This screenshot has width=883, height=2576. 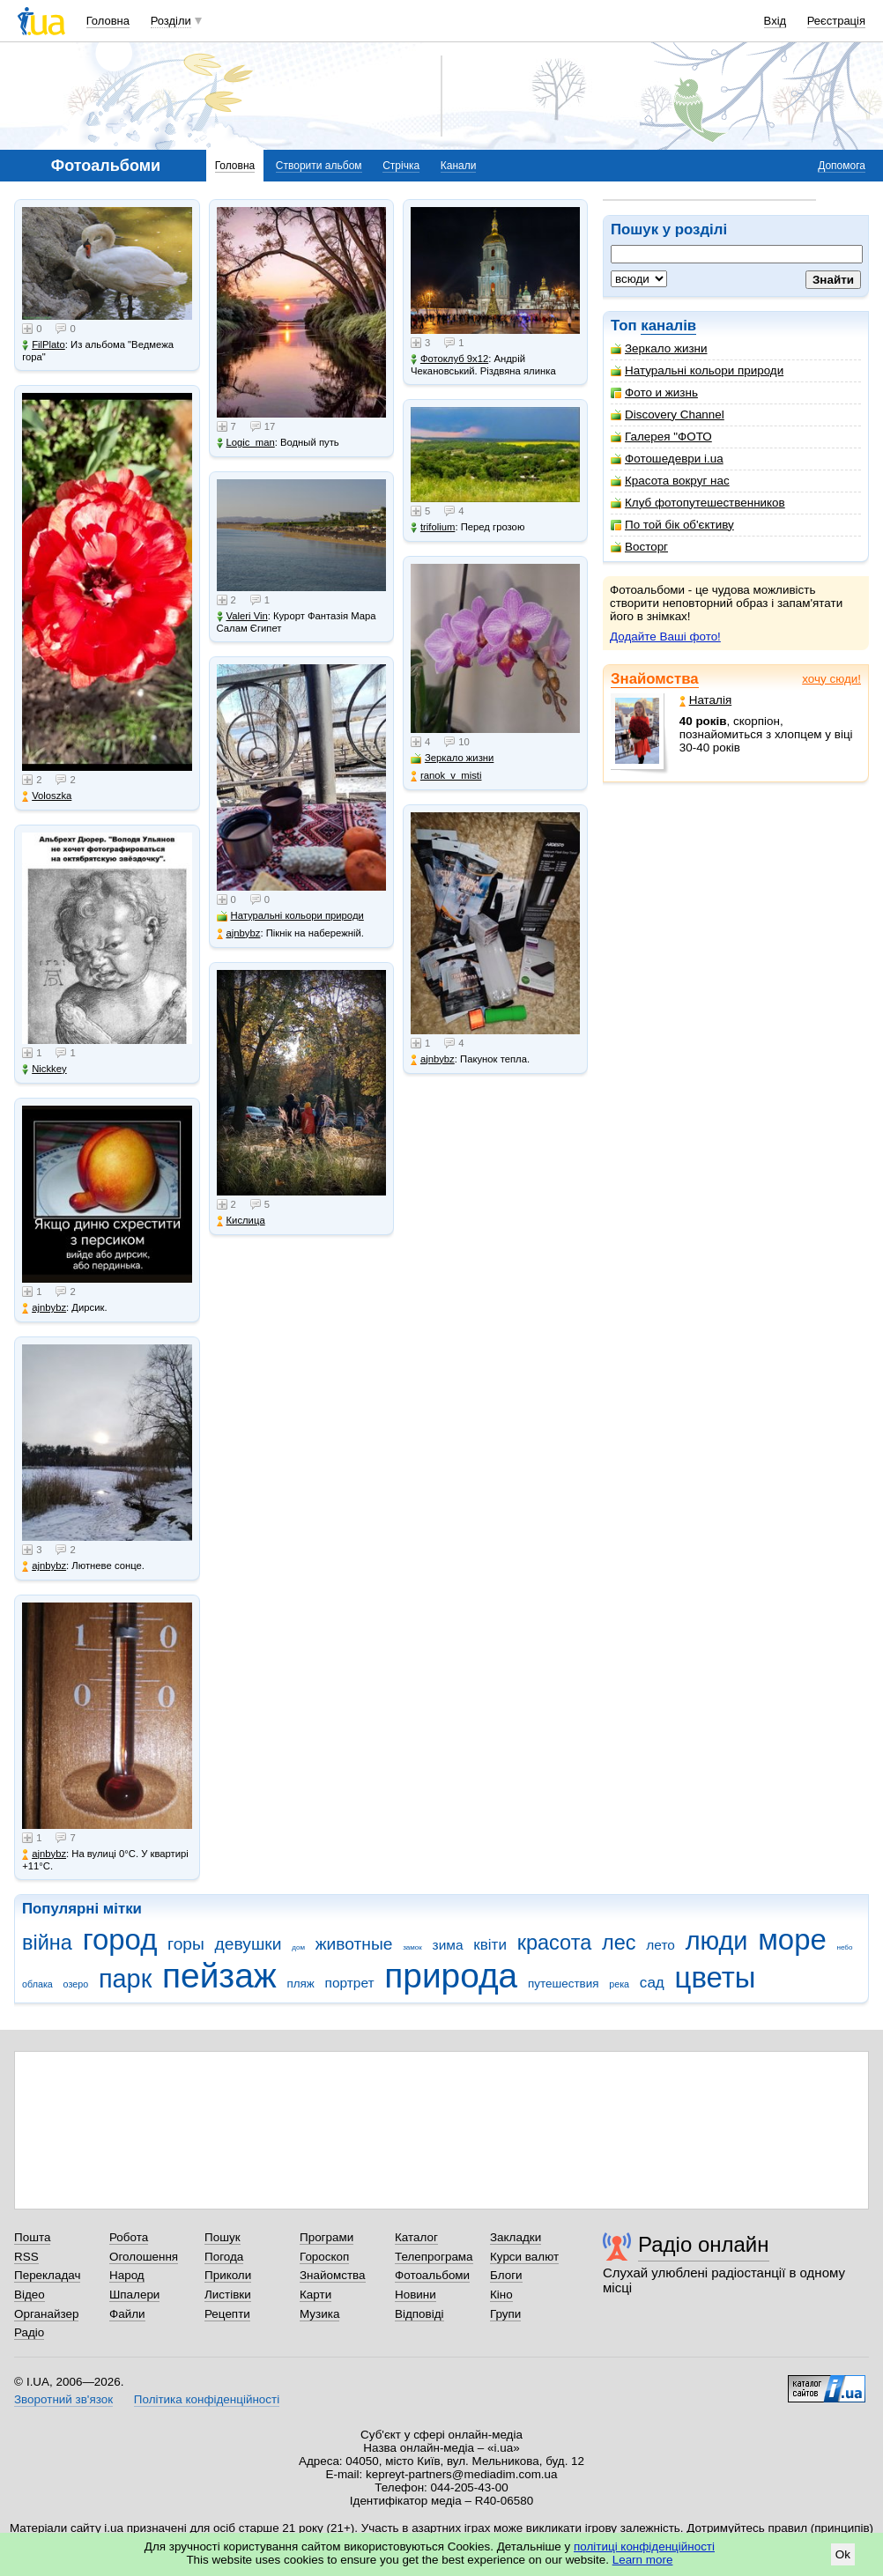 What do you see at coordinates (667, 458) in the screenshot?
I see `Фотошедеври i.ua` at bounding box center [667, 458].